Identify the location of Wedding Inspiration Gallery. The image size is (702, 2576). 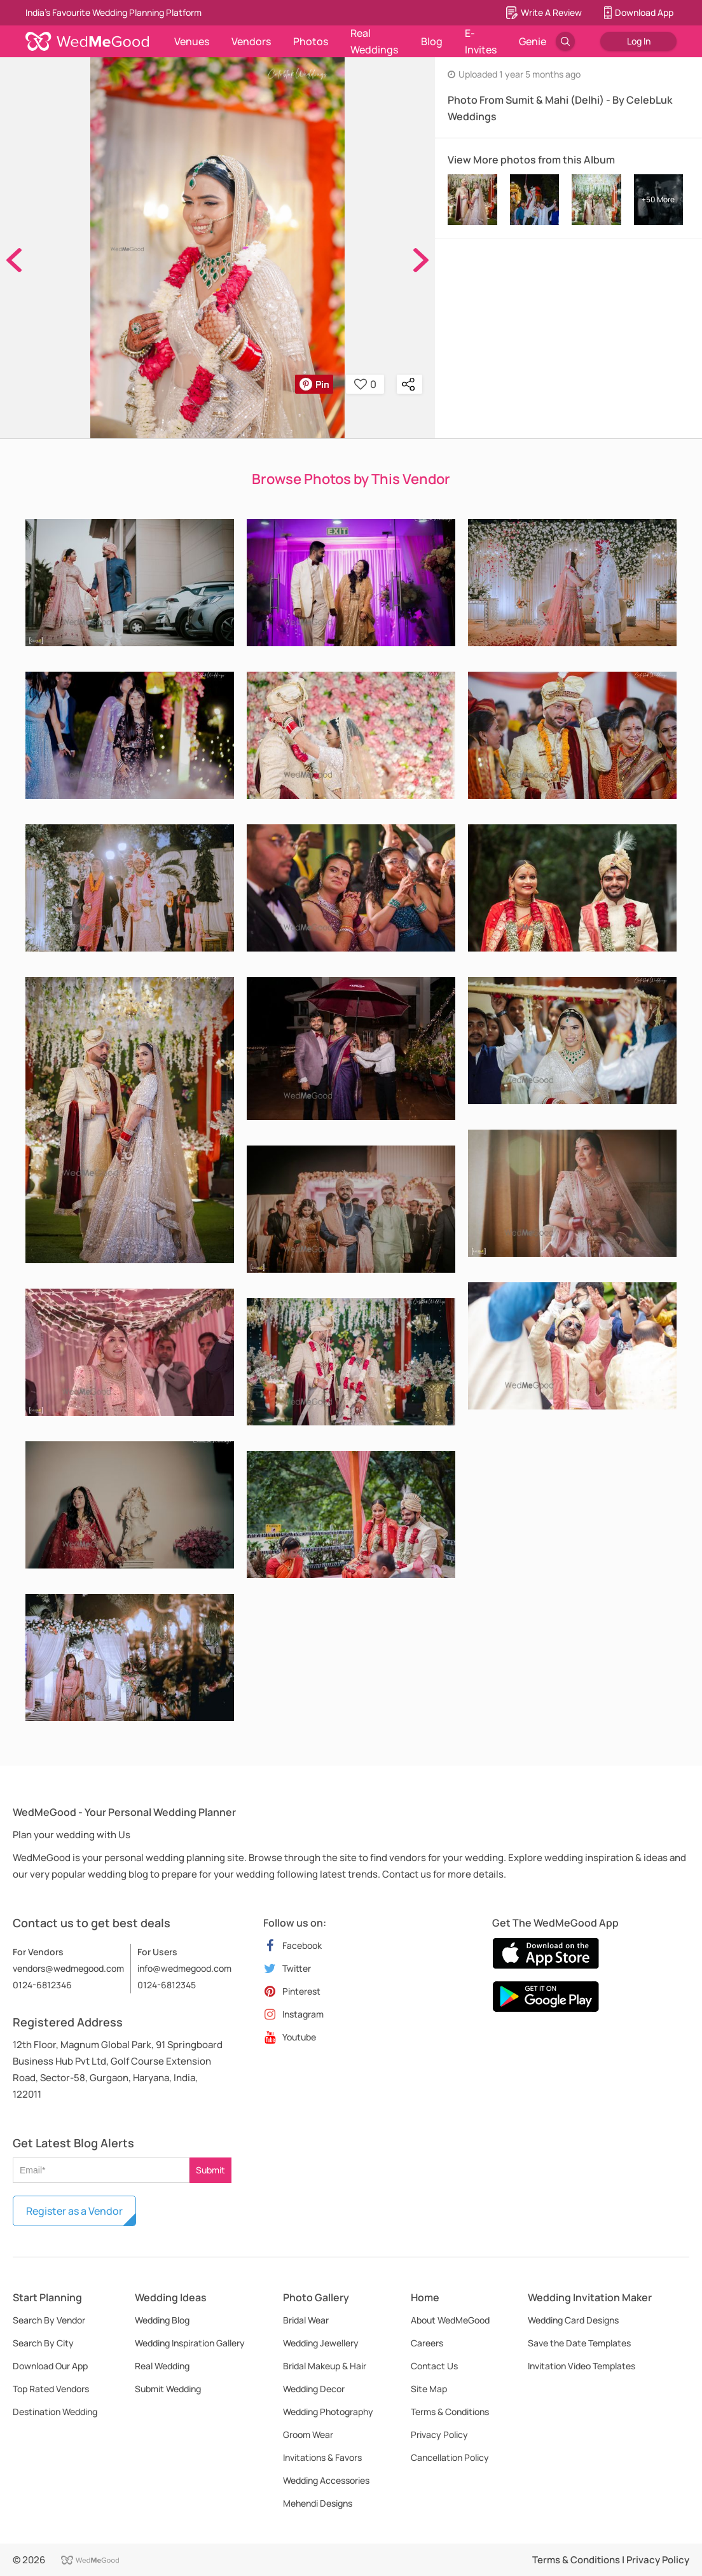
(190, 2343).